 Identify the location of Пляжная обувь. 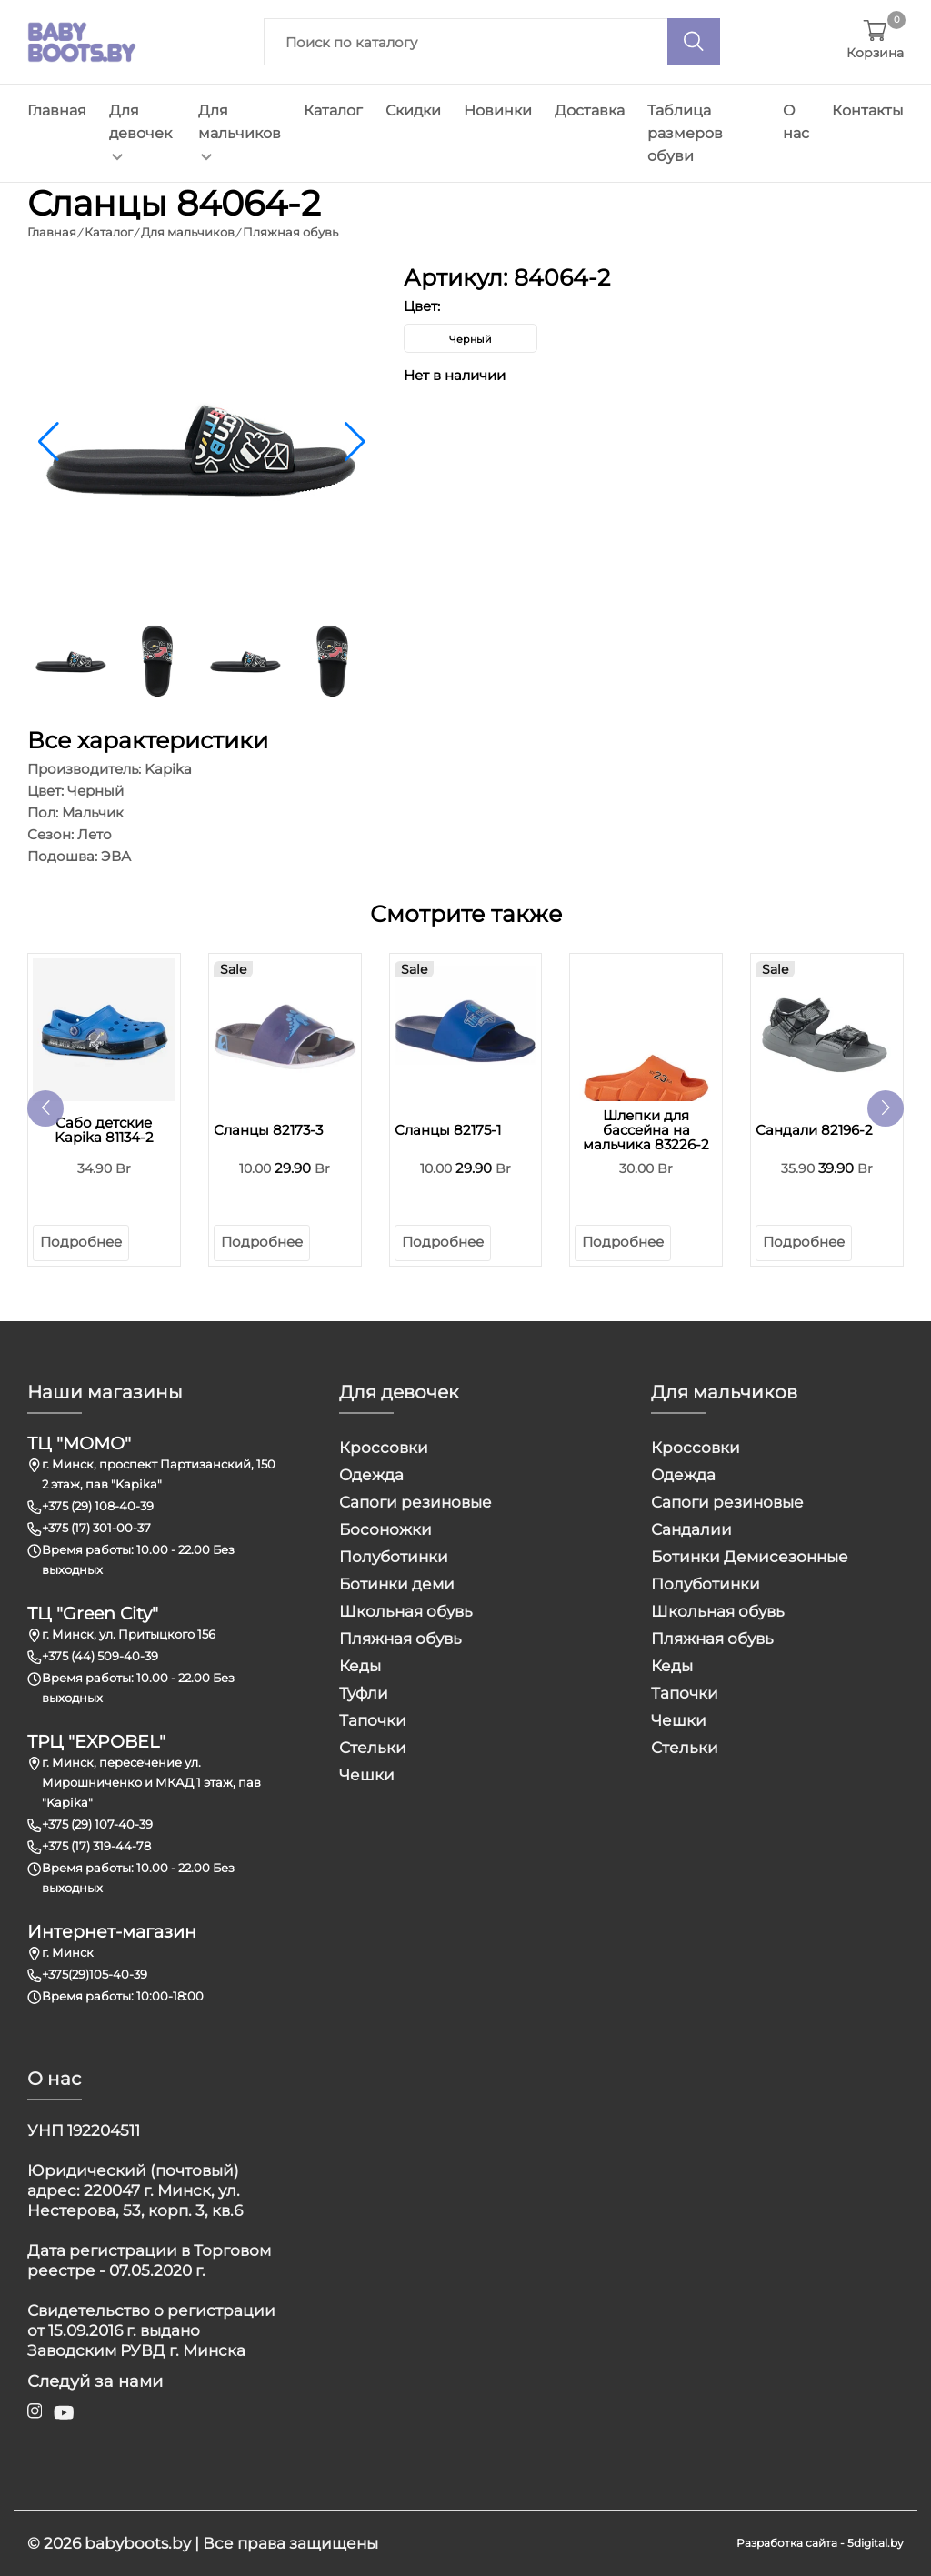
(400, 1638).